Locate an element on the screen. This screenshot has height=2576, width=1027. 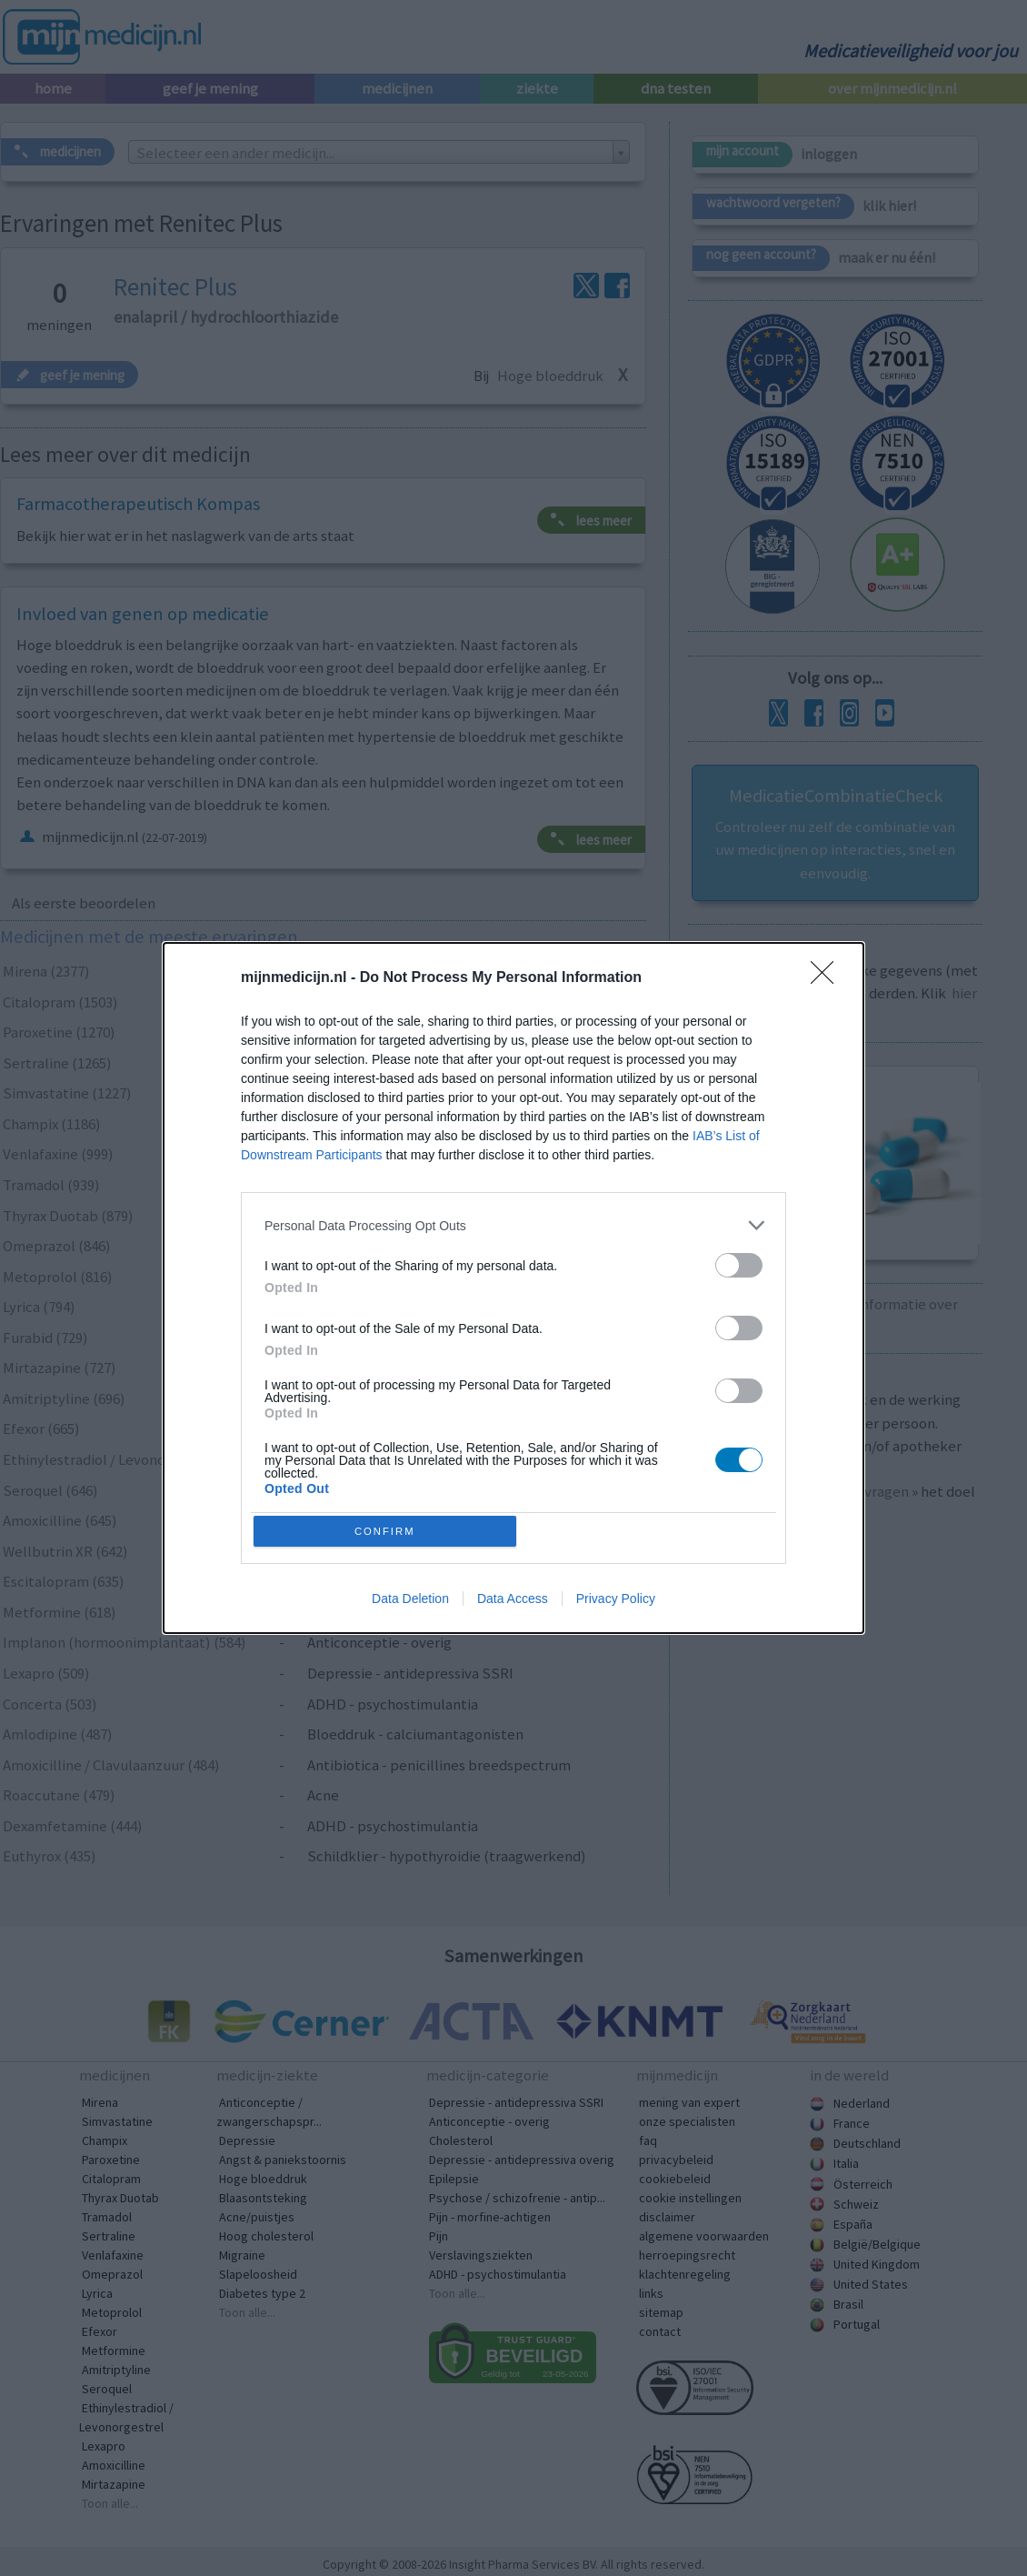
[switch] is located at coordinates (739, 1262).